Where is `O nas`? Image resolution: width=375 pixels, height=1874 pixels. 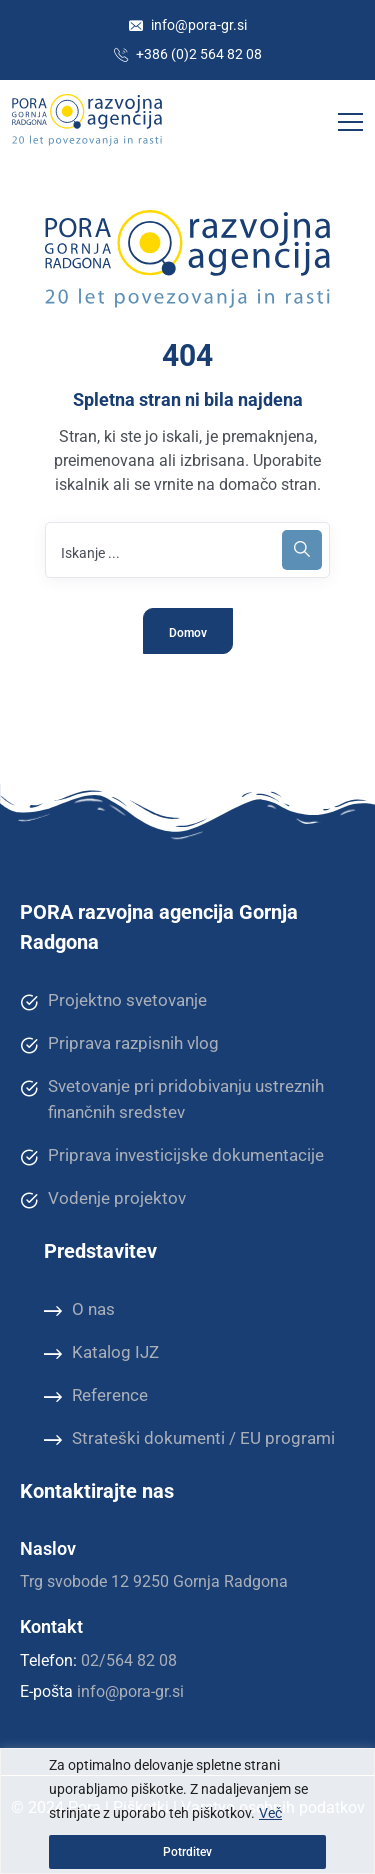 O nas is located at coordinates (79, 1310).